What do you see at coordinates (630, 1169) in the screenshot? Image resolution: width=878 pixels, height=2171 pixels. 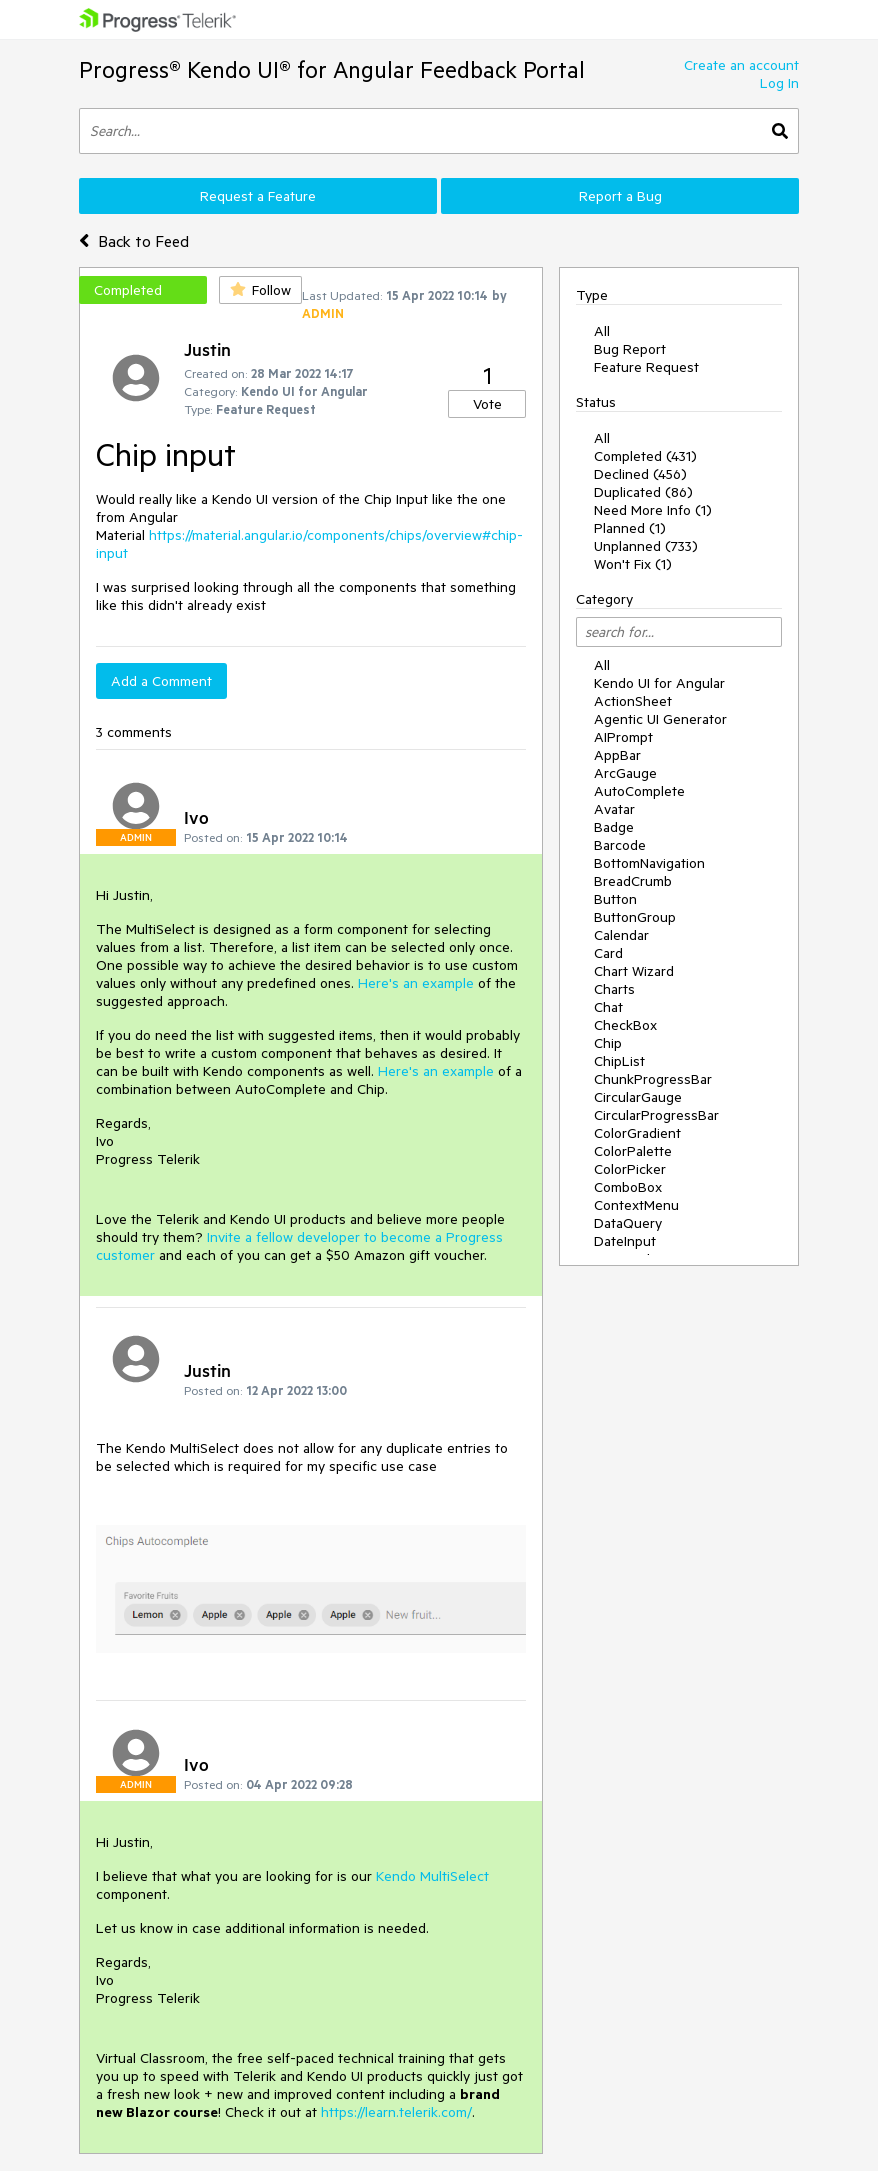 I see `ColorPicker` at bounding box center [630, 1169].